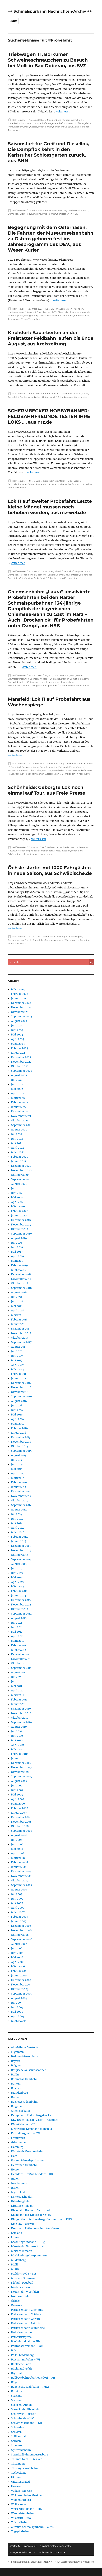 This screenshot has height=2576, width=102. I want to click on Öchsle startet mit 1000 Fahrgästen in neue Saison, aus Schwäbische.de, so click(50, 870).